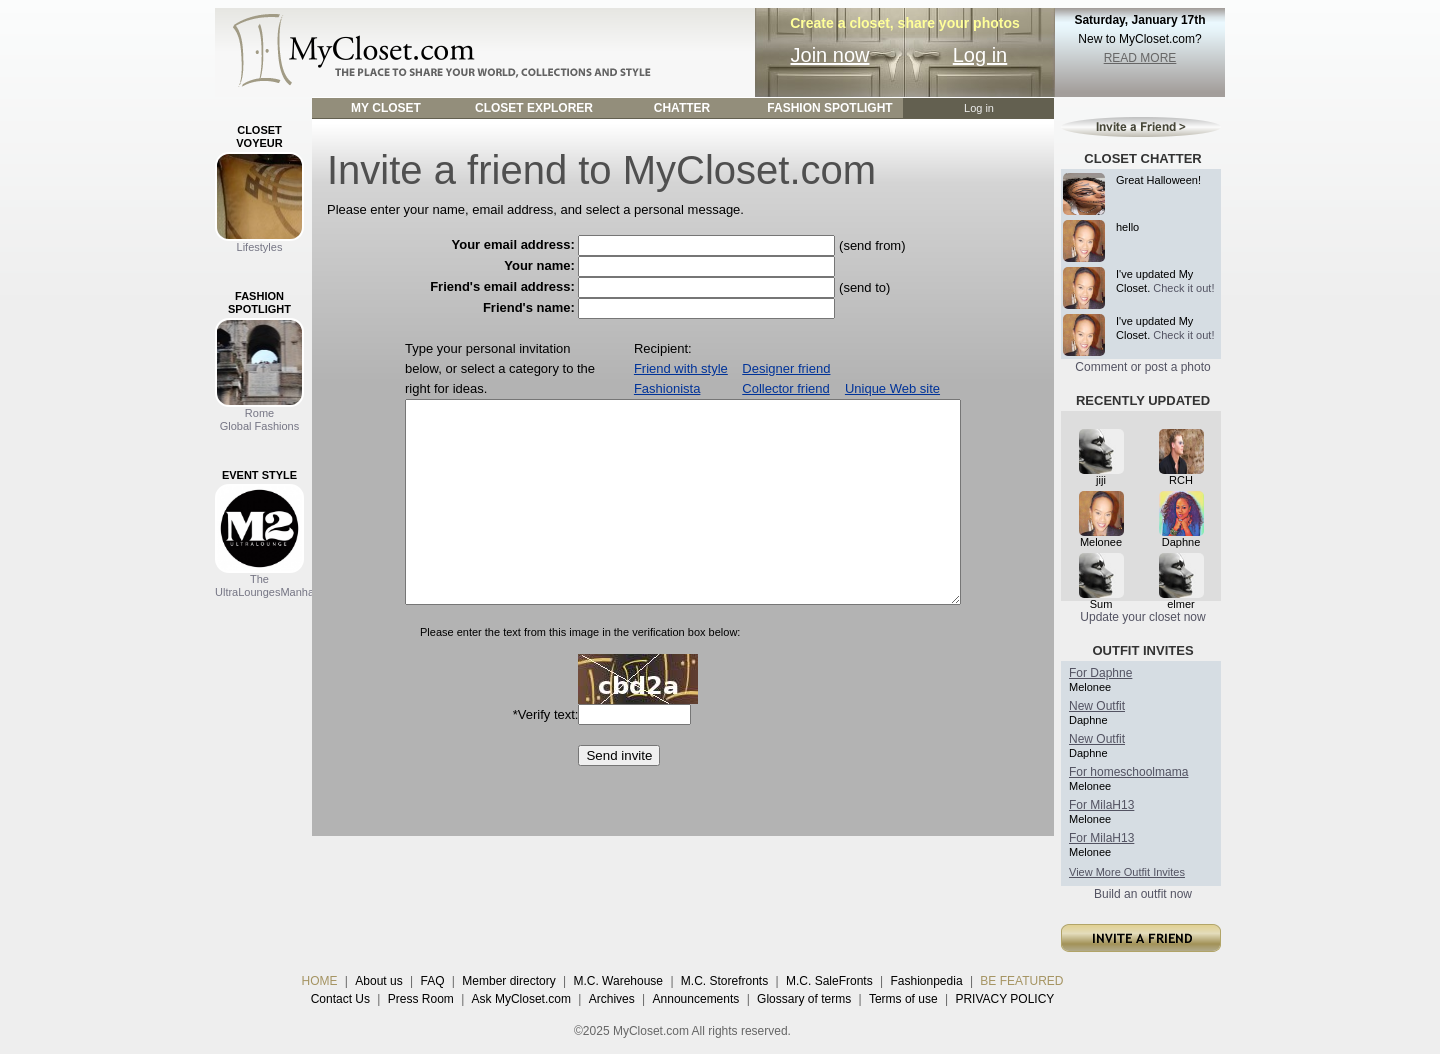  Describe the element at coordinates (667, 388) in the screenshot. I see `Fashionista` at that location.